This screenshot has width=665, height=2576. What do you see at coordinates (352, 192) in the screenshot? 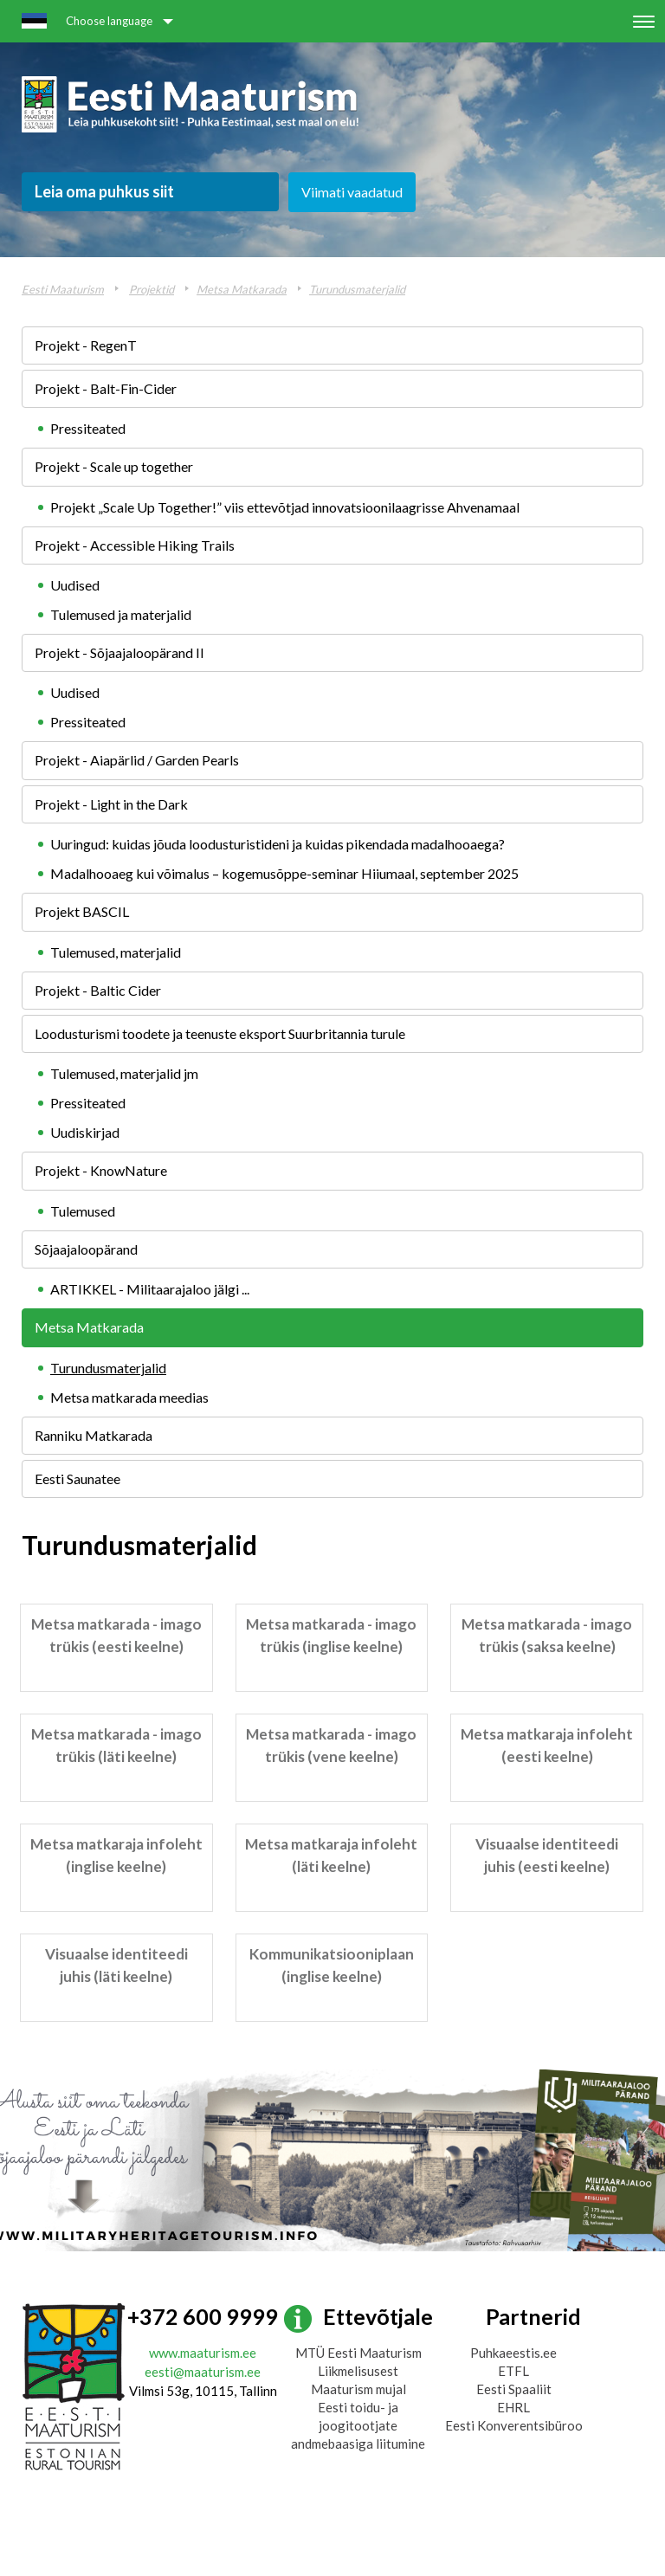
I see `Viimati vaadatud` at bounding box center [352, 192].